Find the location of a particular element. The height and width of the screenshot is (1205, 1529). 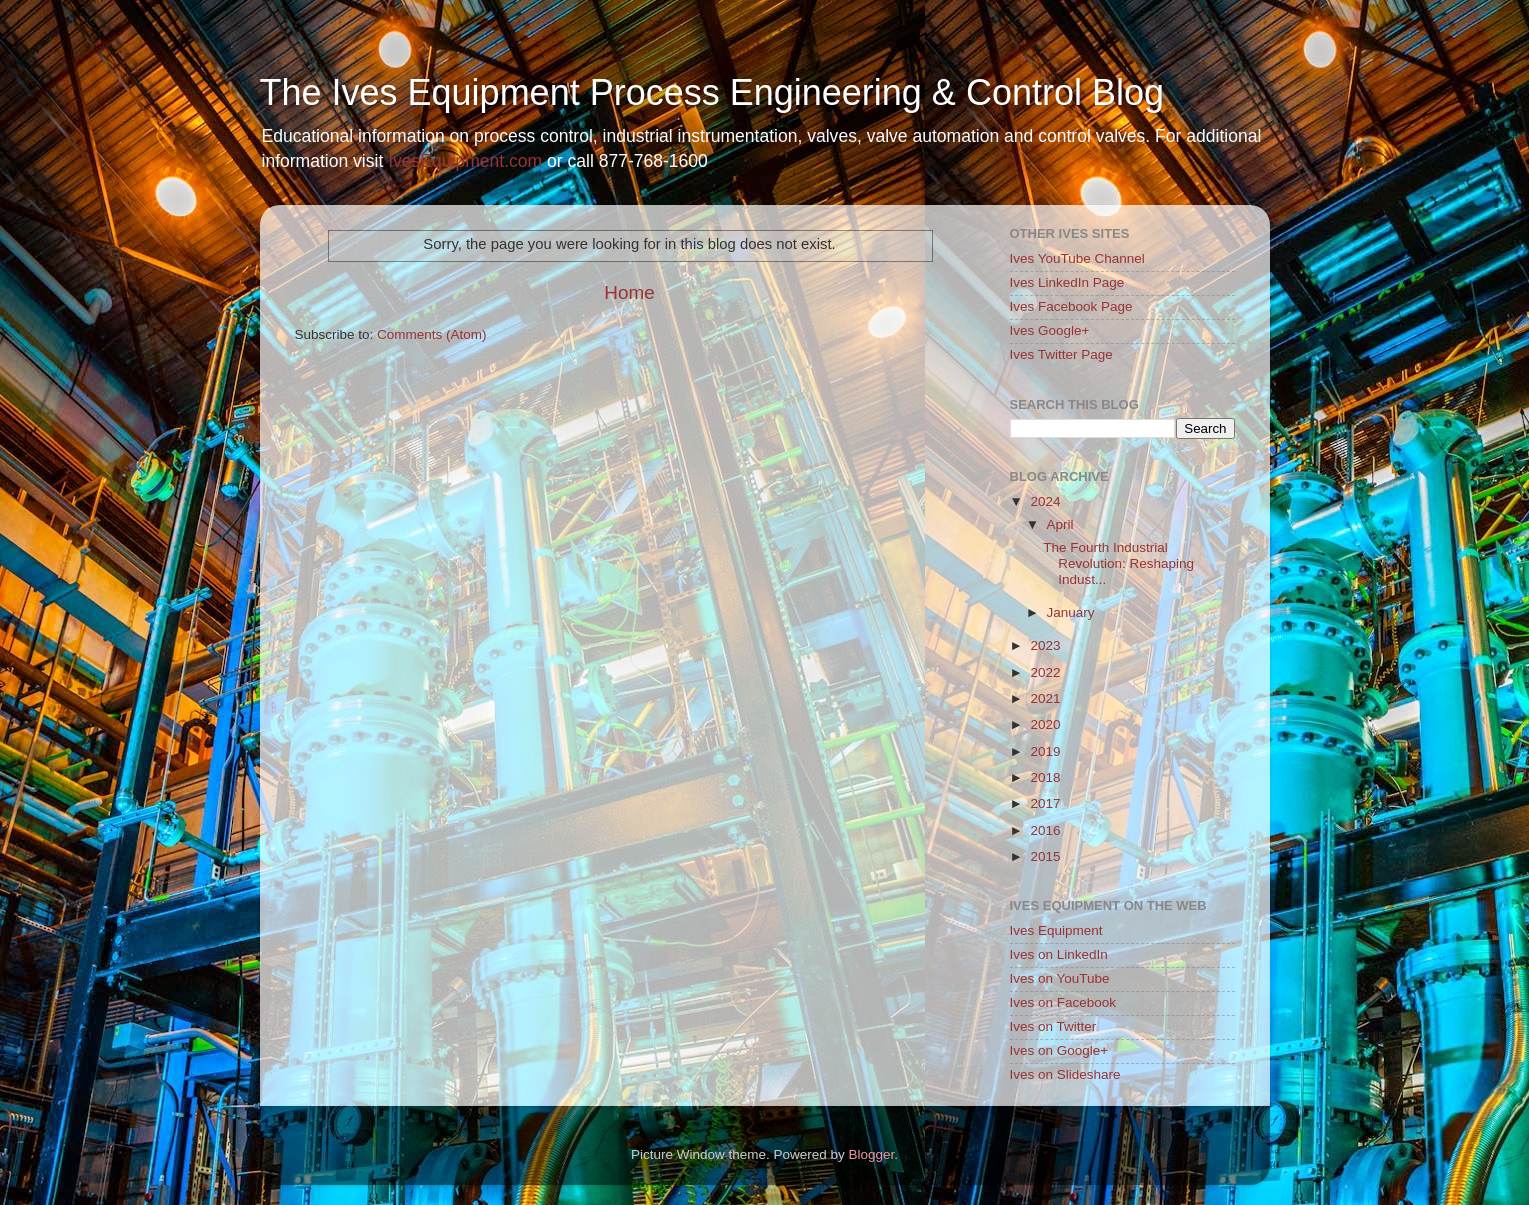

2021 is located at coordinates (1045, 698).